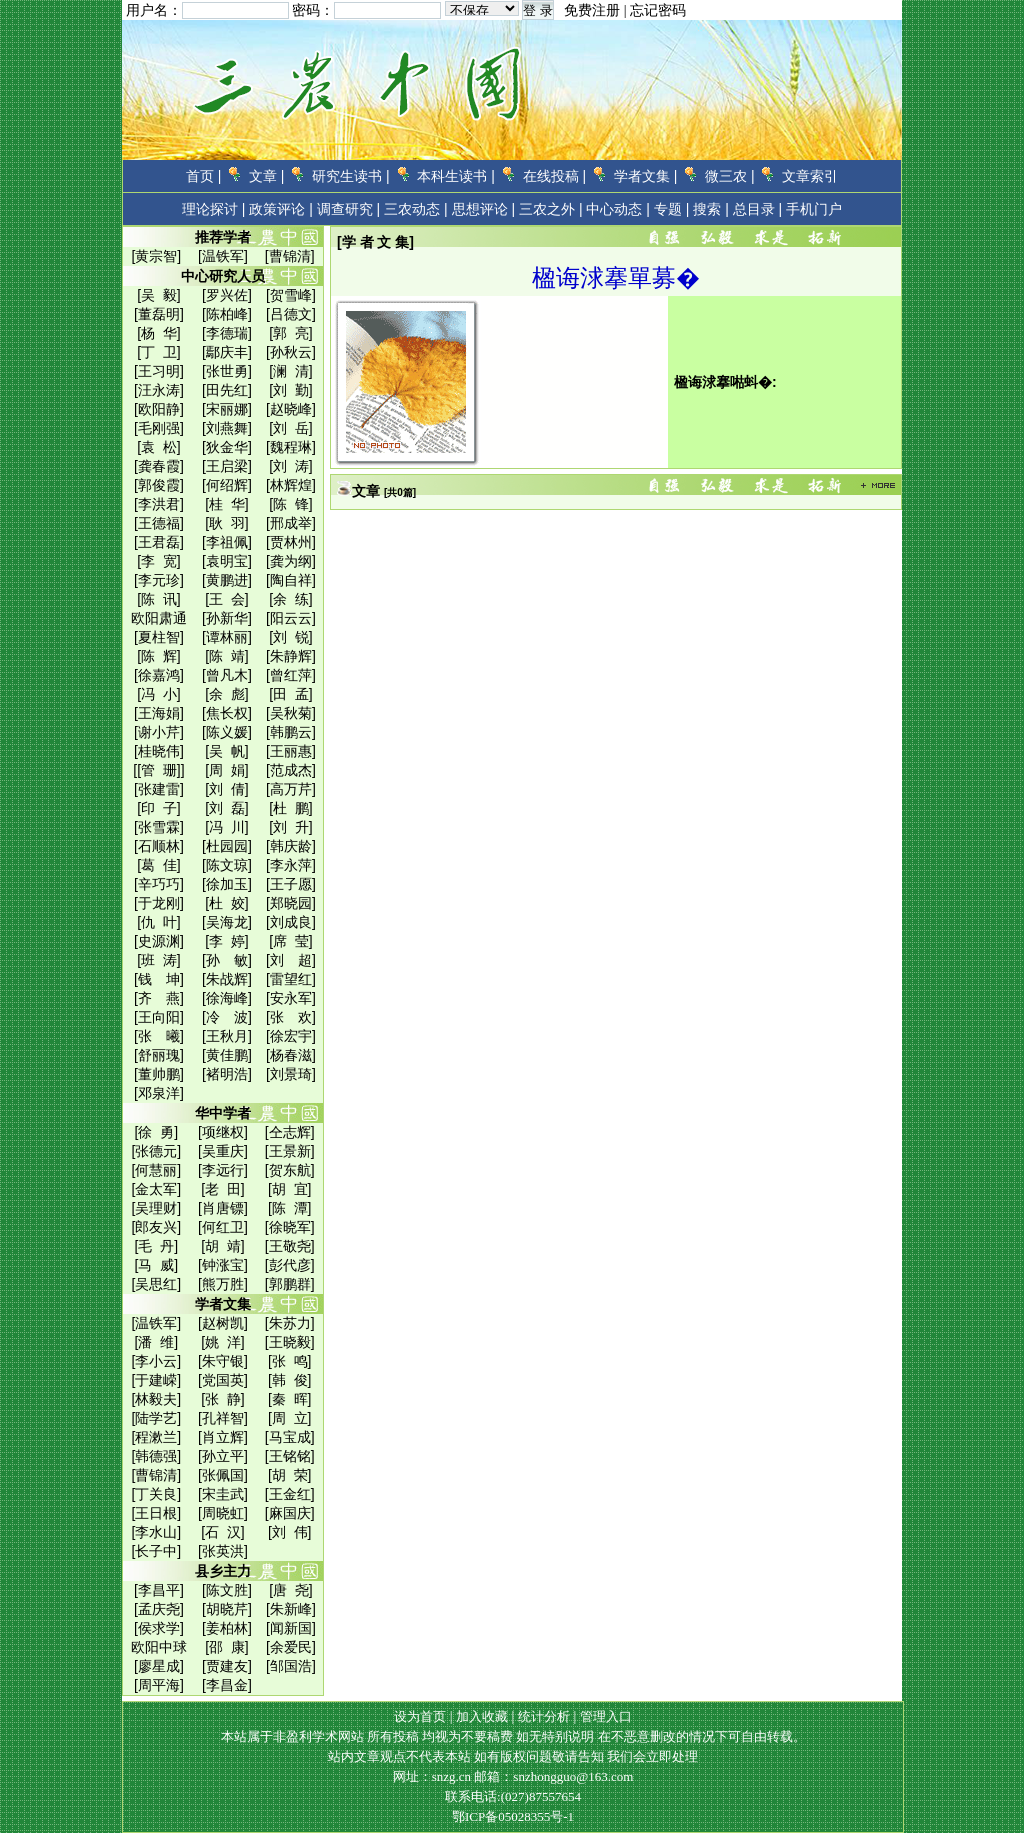 This screenshot has height=1833, width=1024. I want to click on [张德元], so click(156, 1151).